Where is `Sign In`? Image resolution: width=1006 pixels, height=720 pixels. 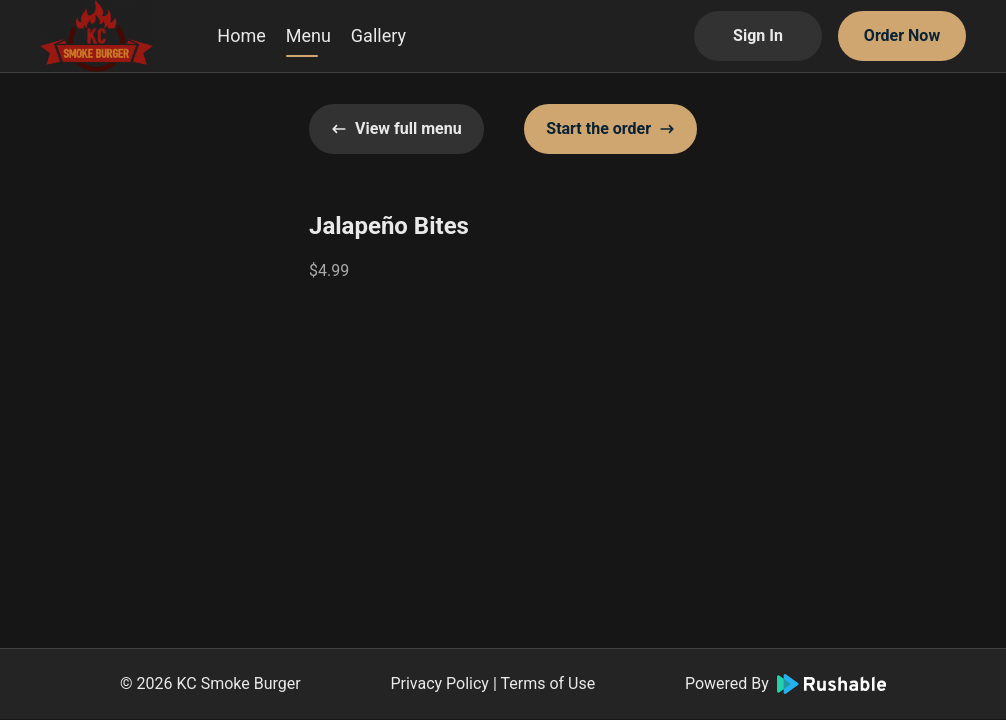 Sign In is located at coordinates (758, 35).